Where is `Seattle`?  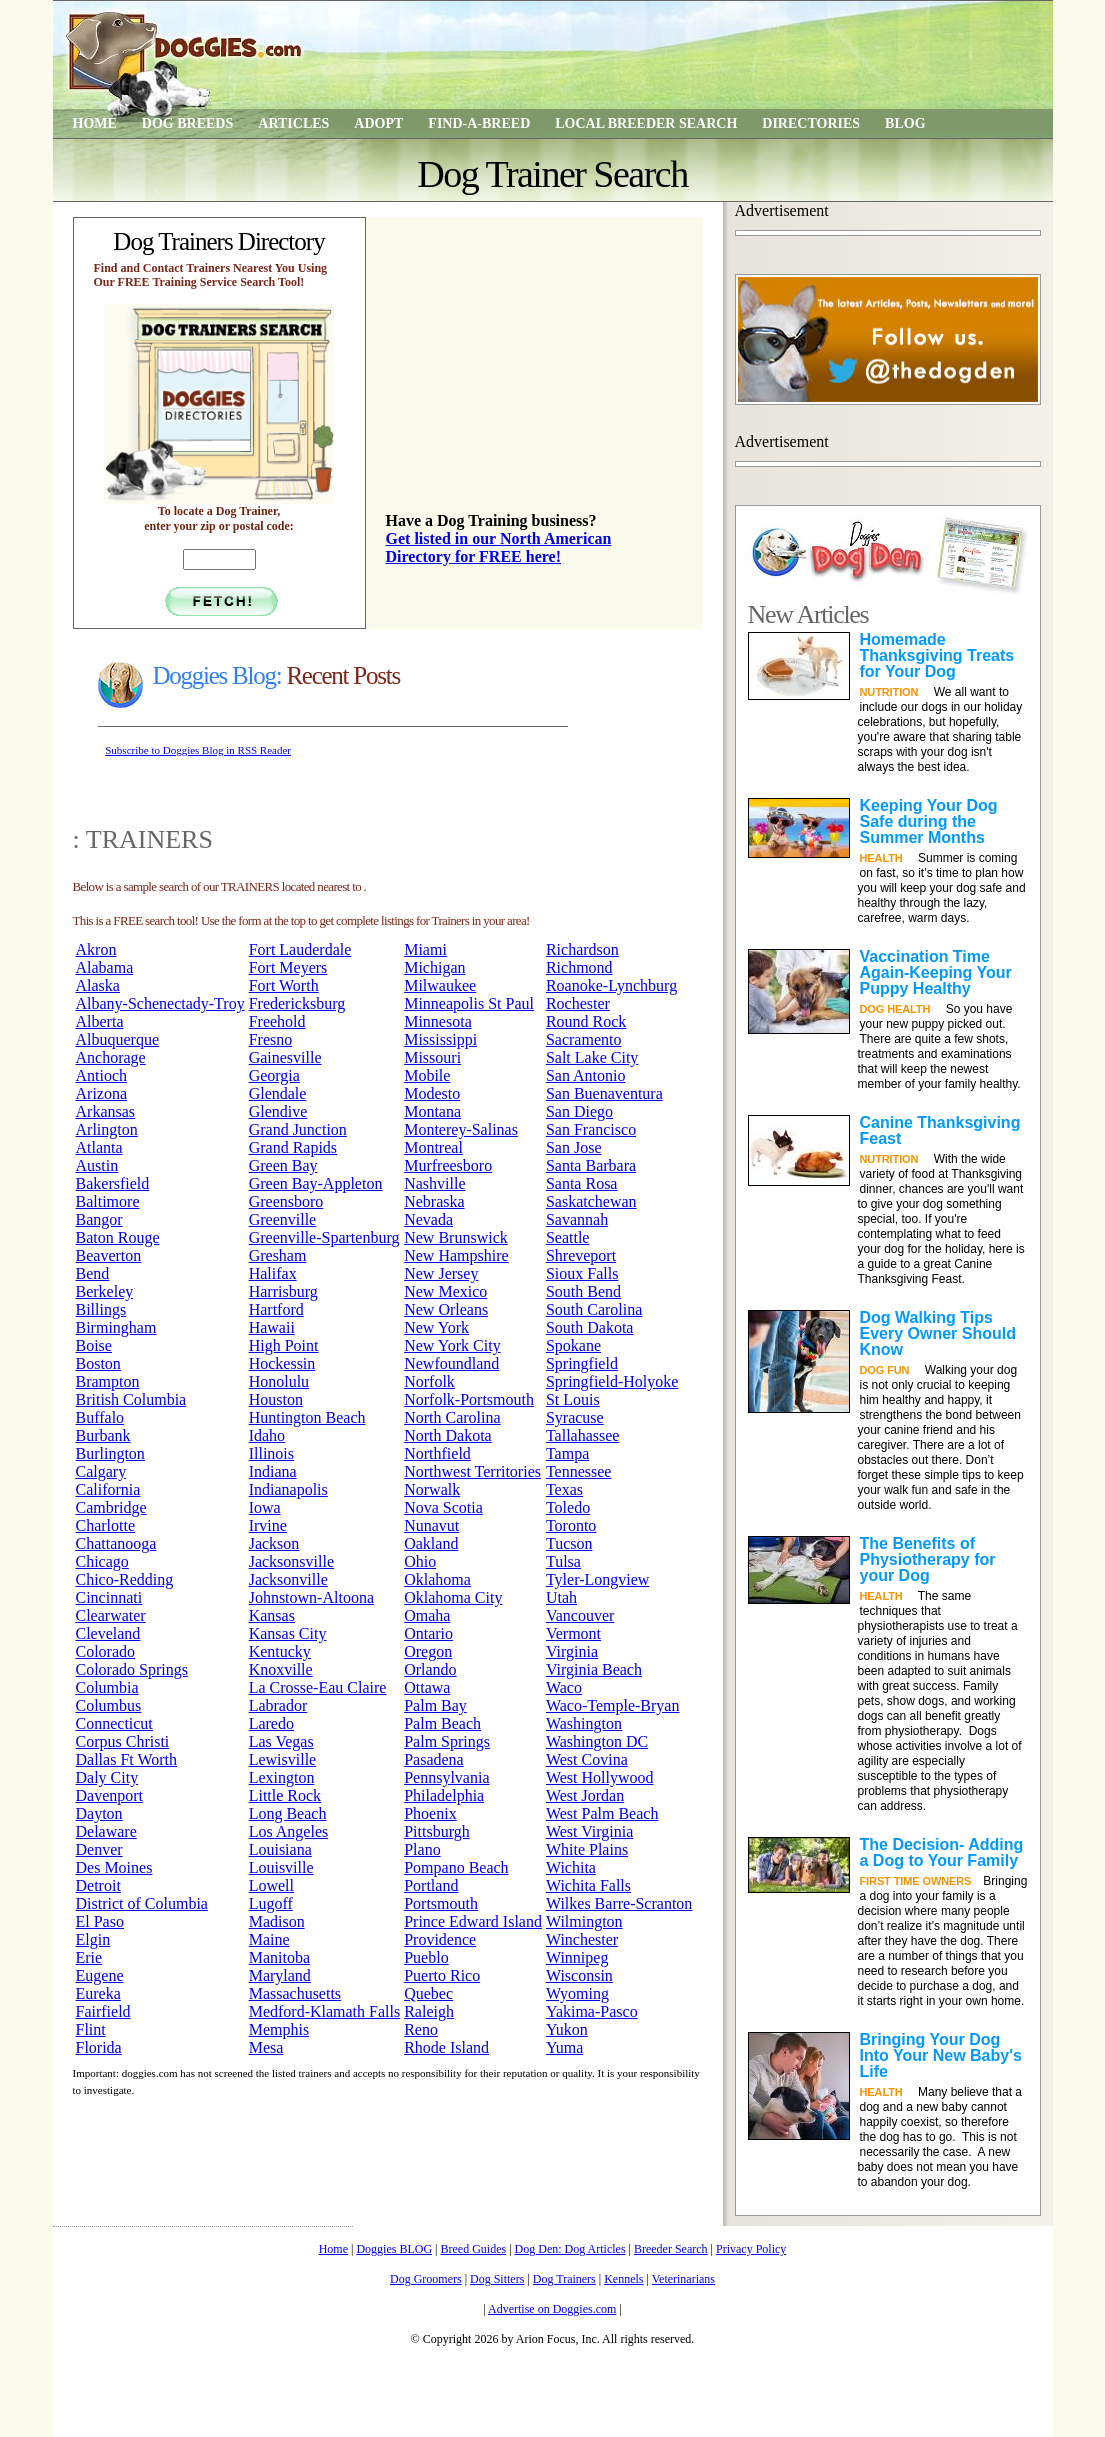 Seattle is located at coordinates (568, 1237).